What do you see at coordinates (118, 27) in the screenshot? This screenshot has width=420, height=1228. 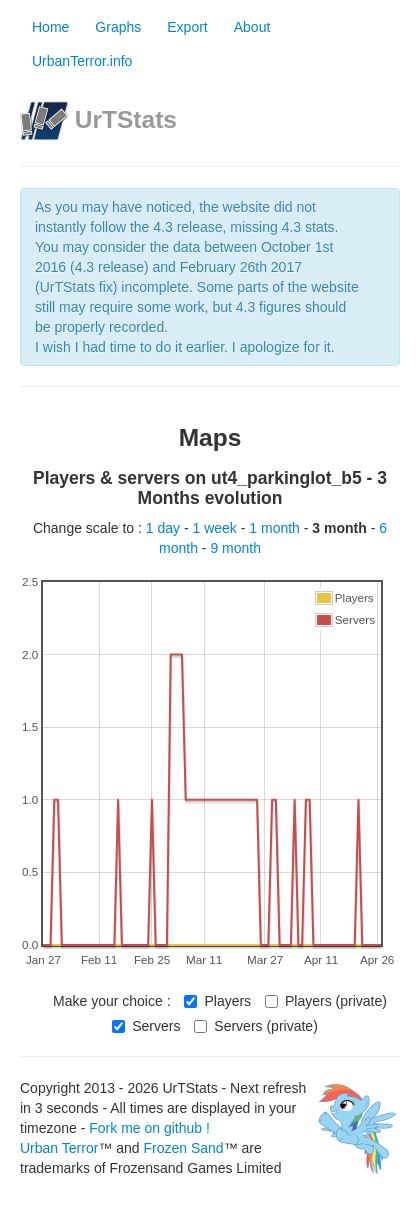 I see `Graphs` at bounding box center [118, 27].